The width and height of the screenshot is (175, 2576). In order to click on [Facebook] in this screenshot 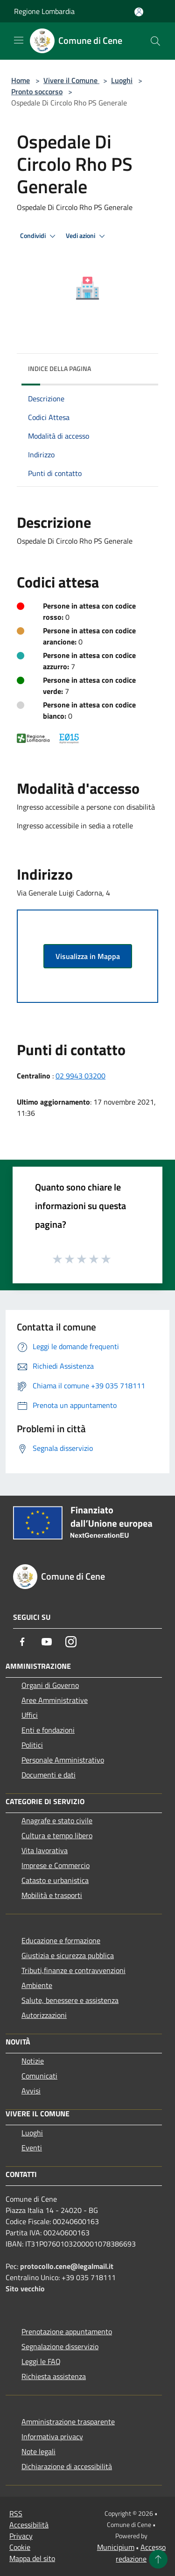, I will do `click(22, 1641)`.